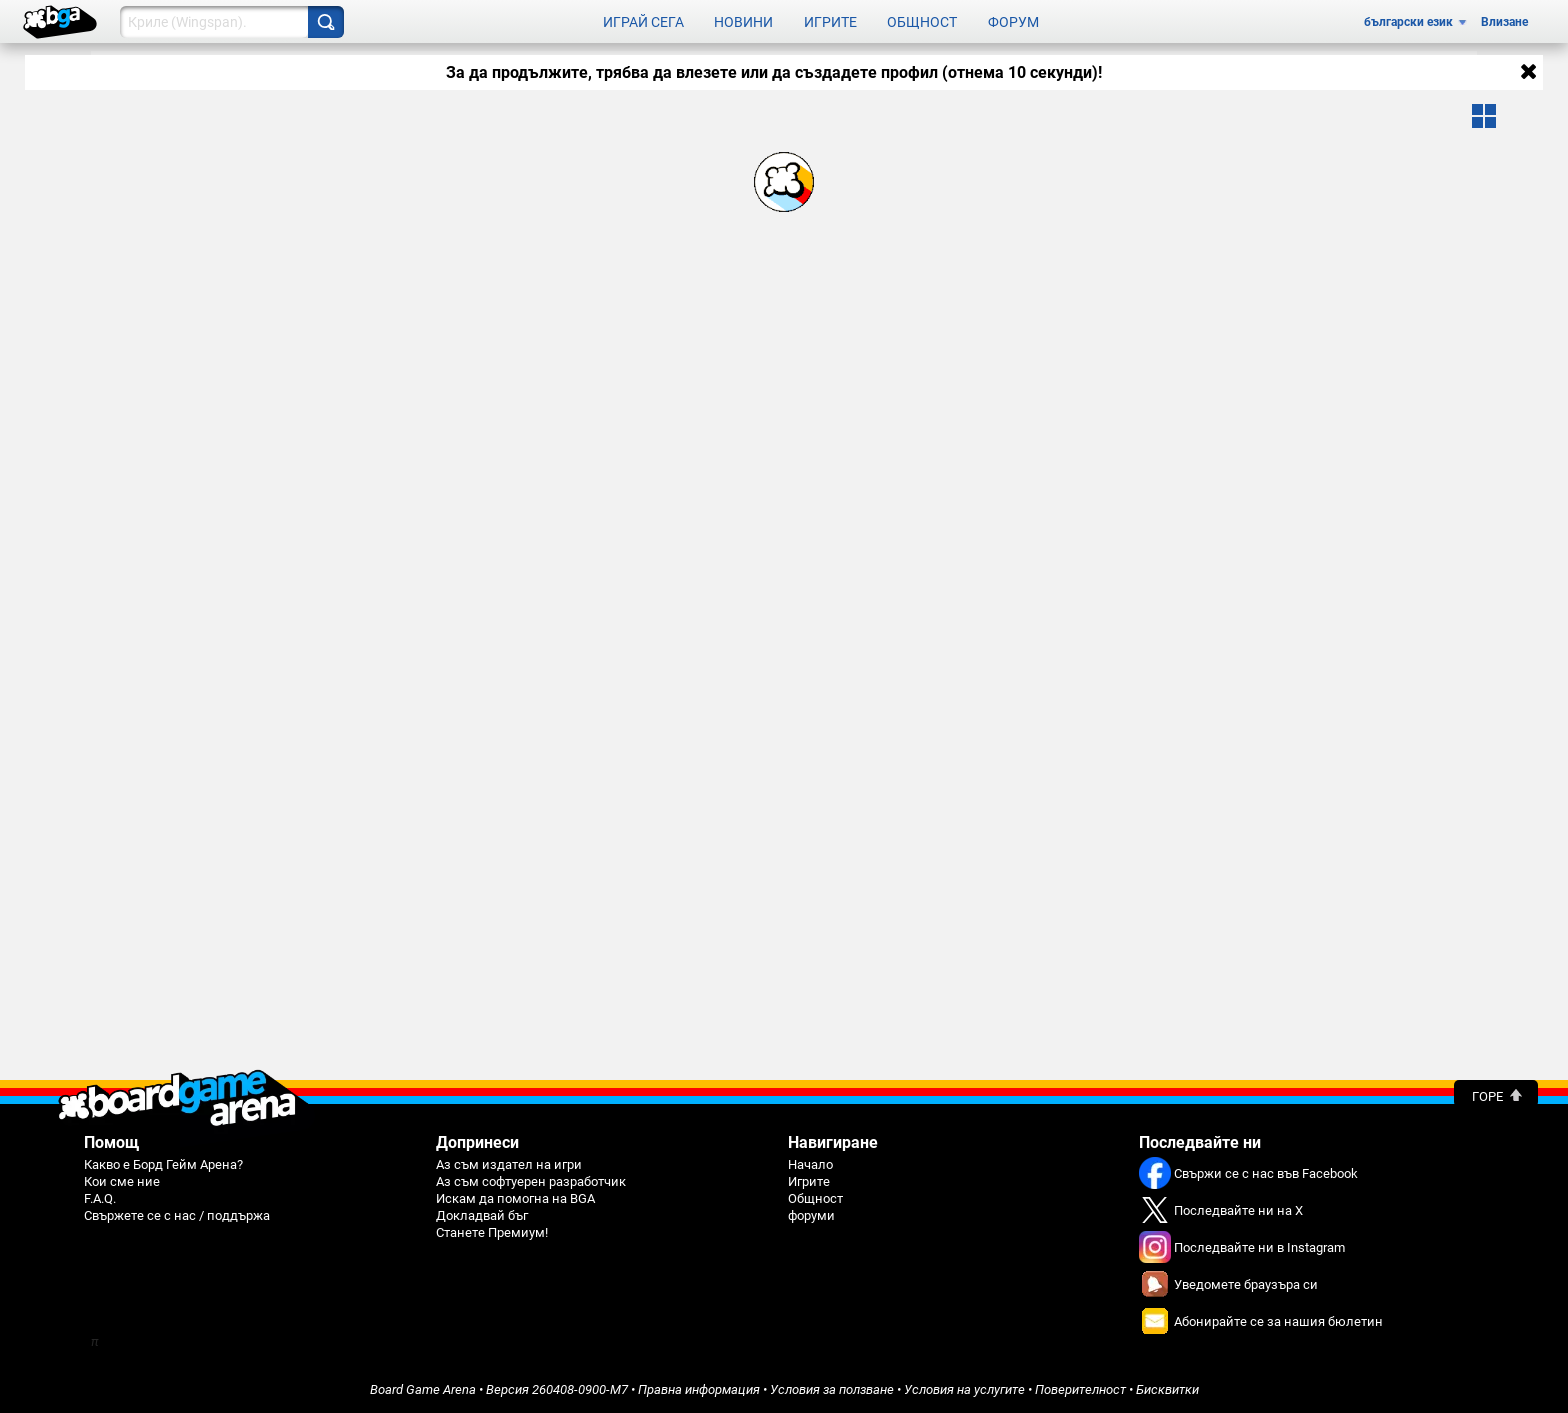 The height and width of the screenshot is (1413, 1568). What do you see at coordinates (515, 1198) in the screenshot?
I see `Искам да помогна на BGA` at bounding box center [515, 1198].